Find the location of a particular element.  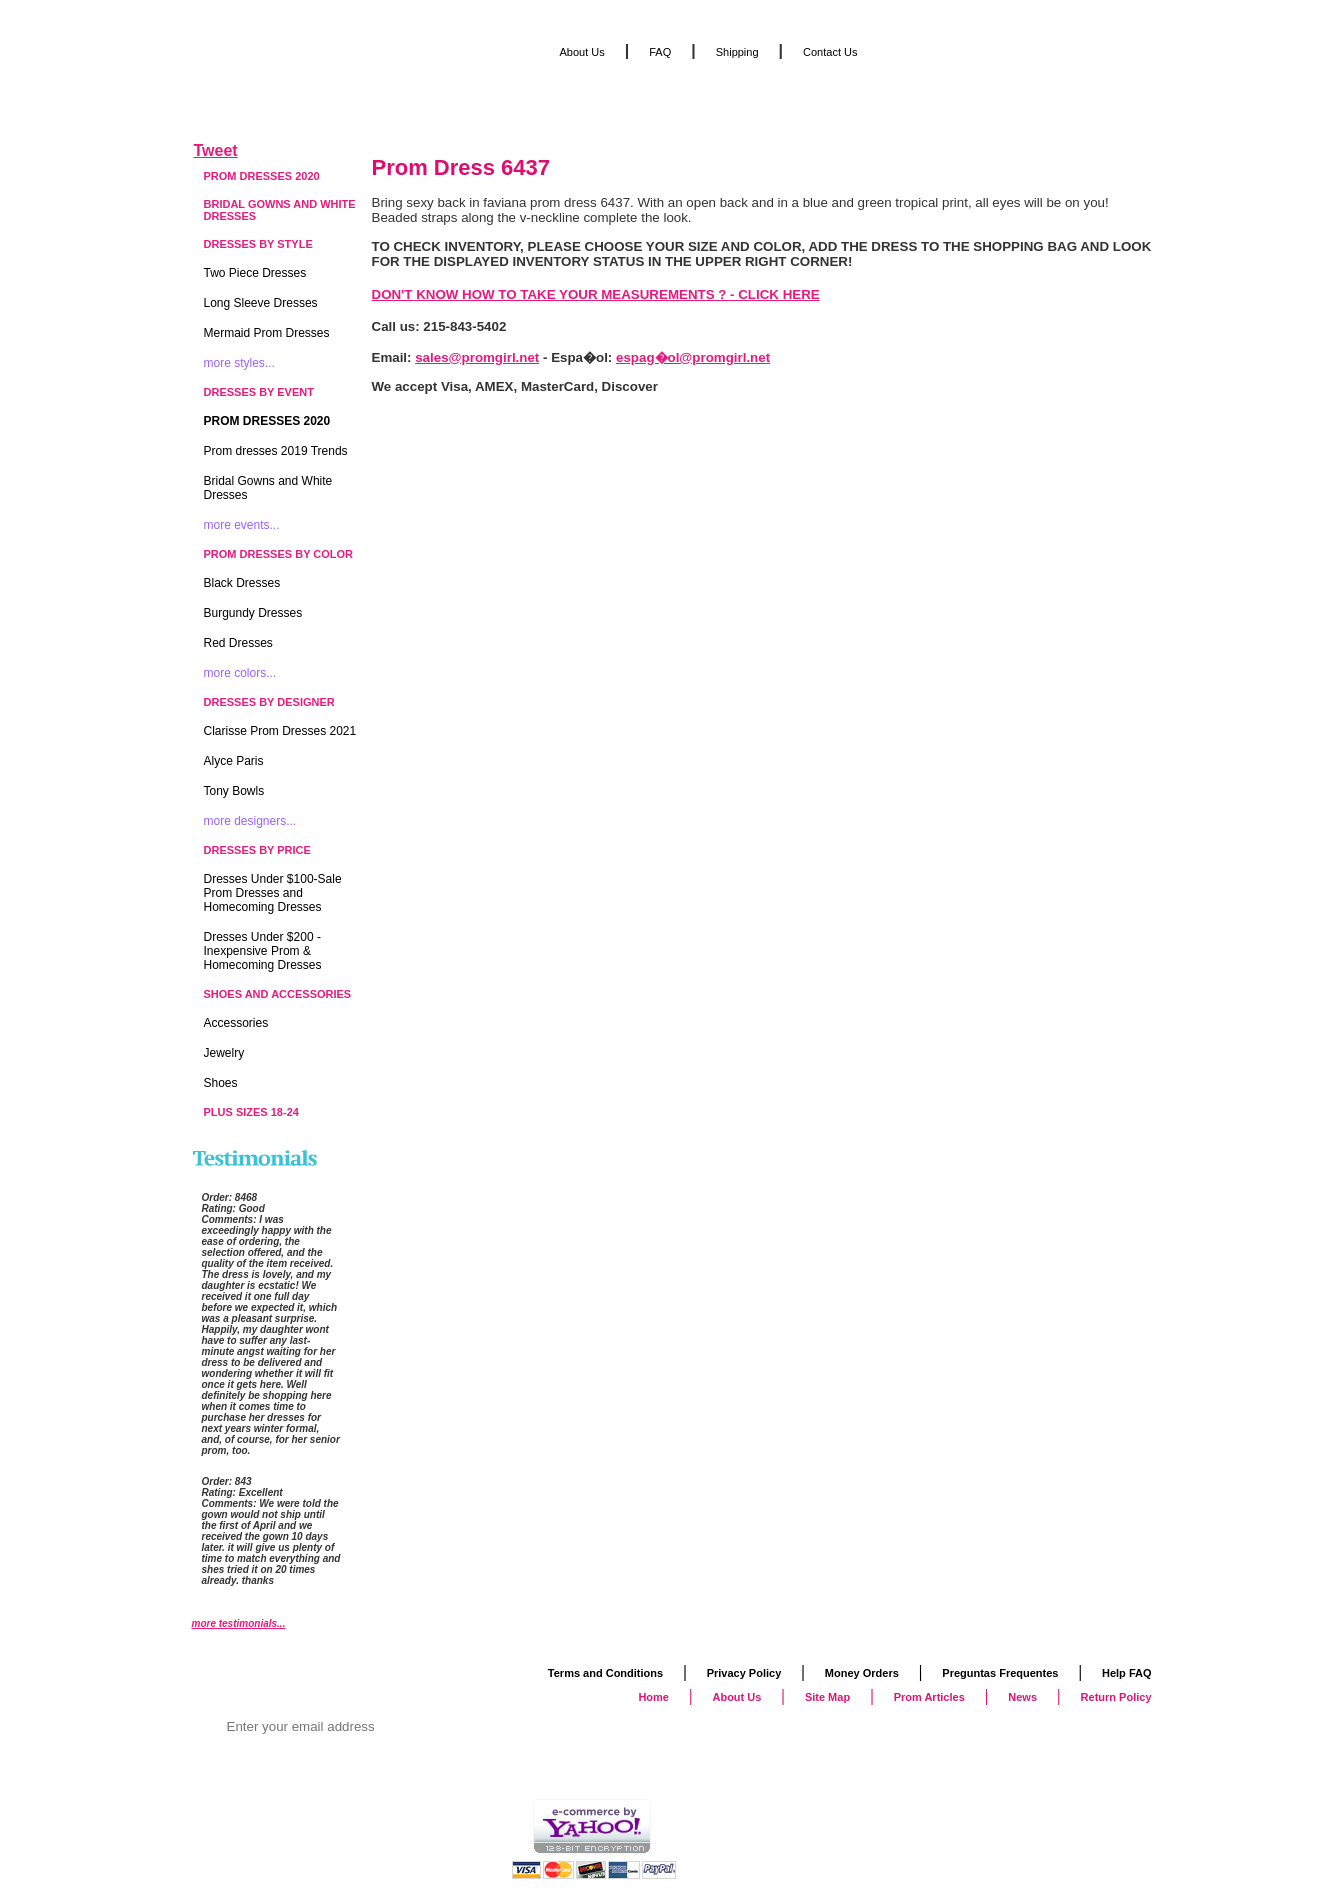

Alyce Paris is located at coordinates (234, 761).